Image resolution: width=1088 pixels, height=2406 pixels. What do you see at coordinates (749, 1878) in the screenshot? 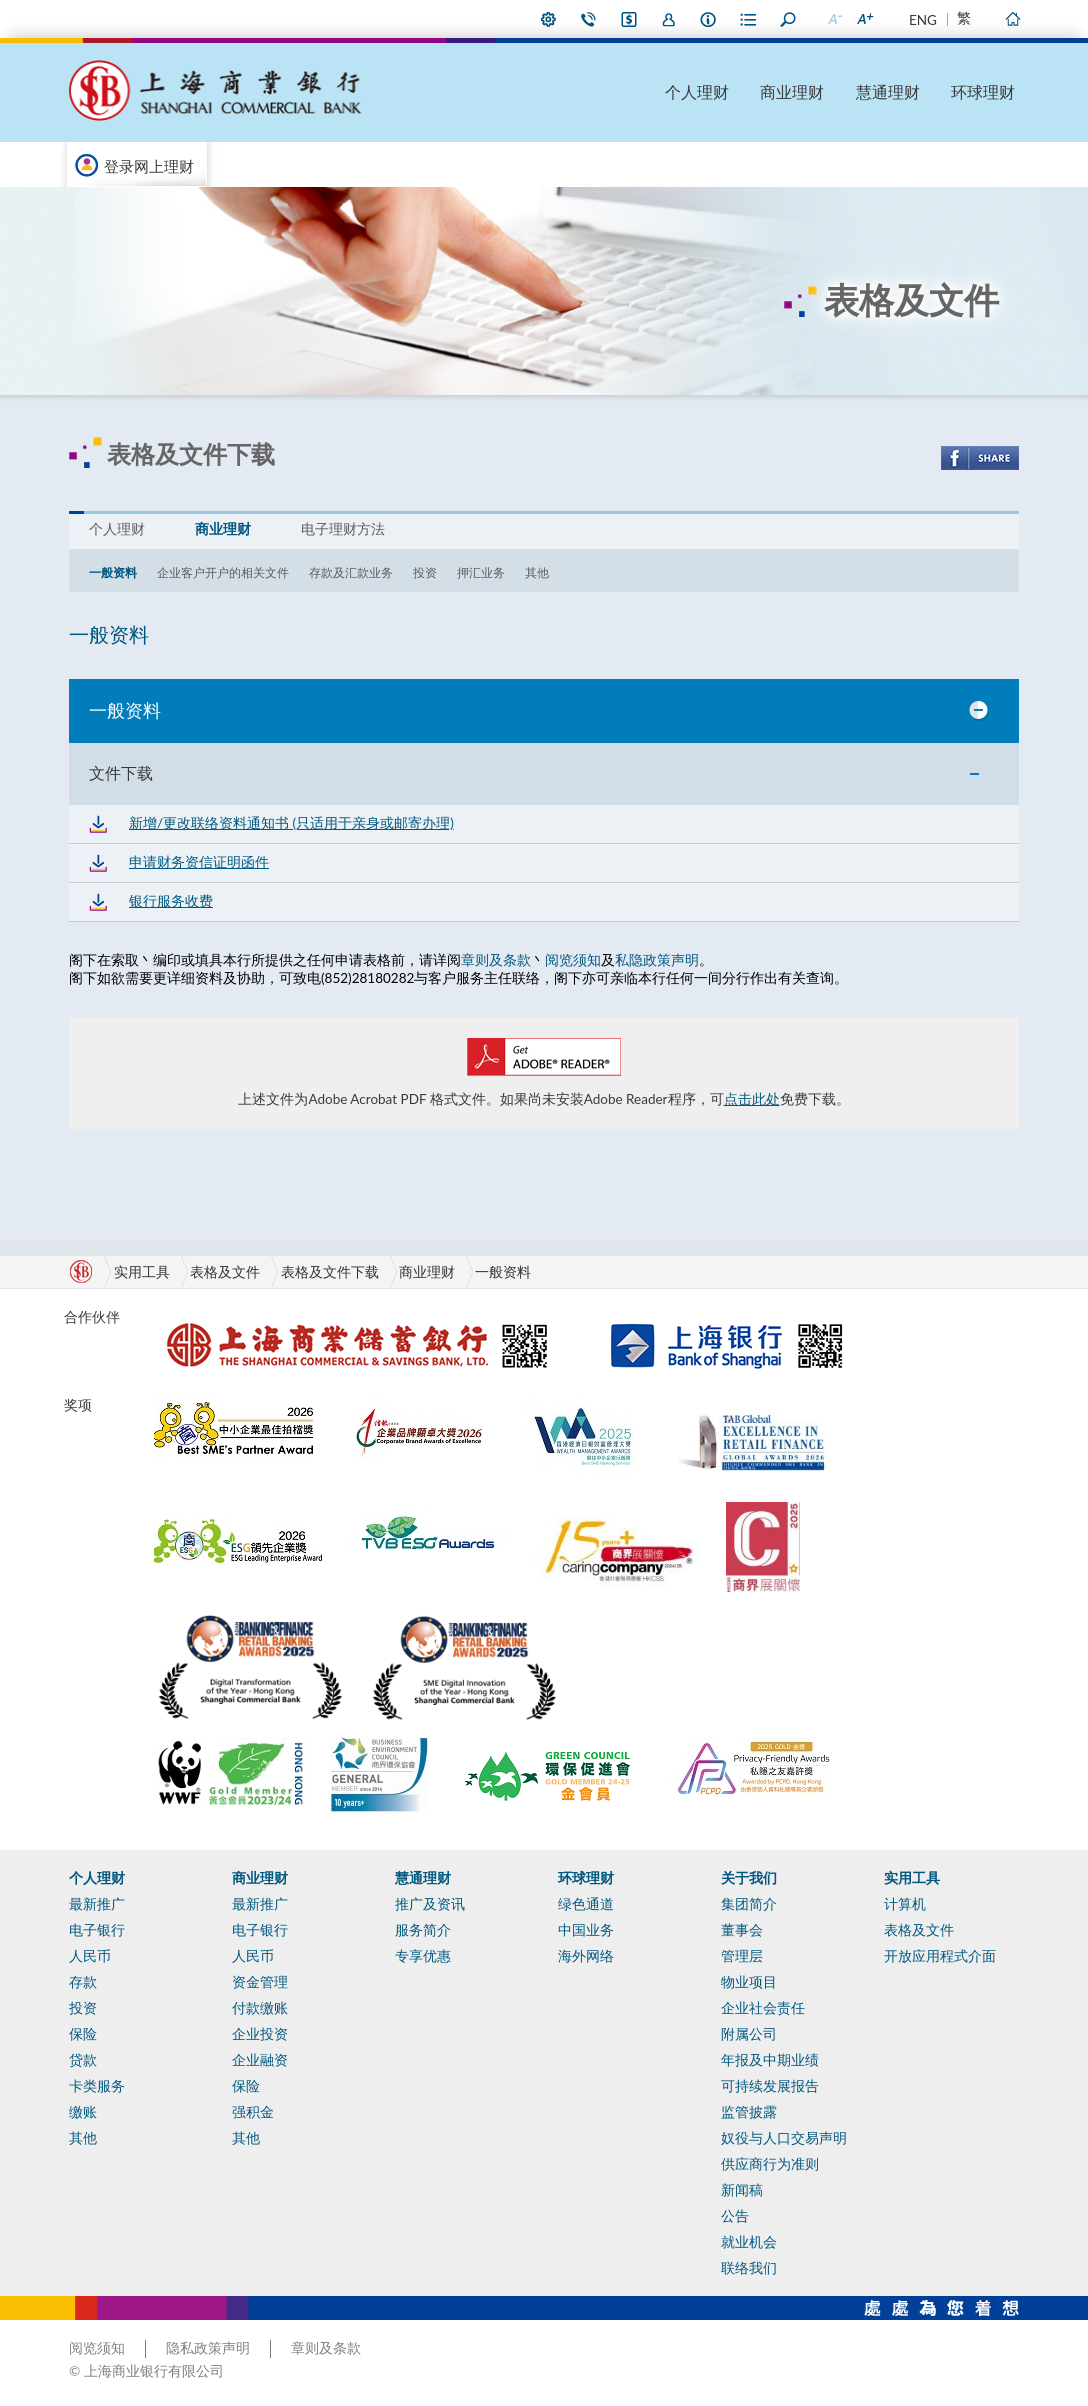
I see `关于我们` at bounding box center [749, 1878].